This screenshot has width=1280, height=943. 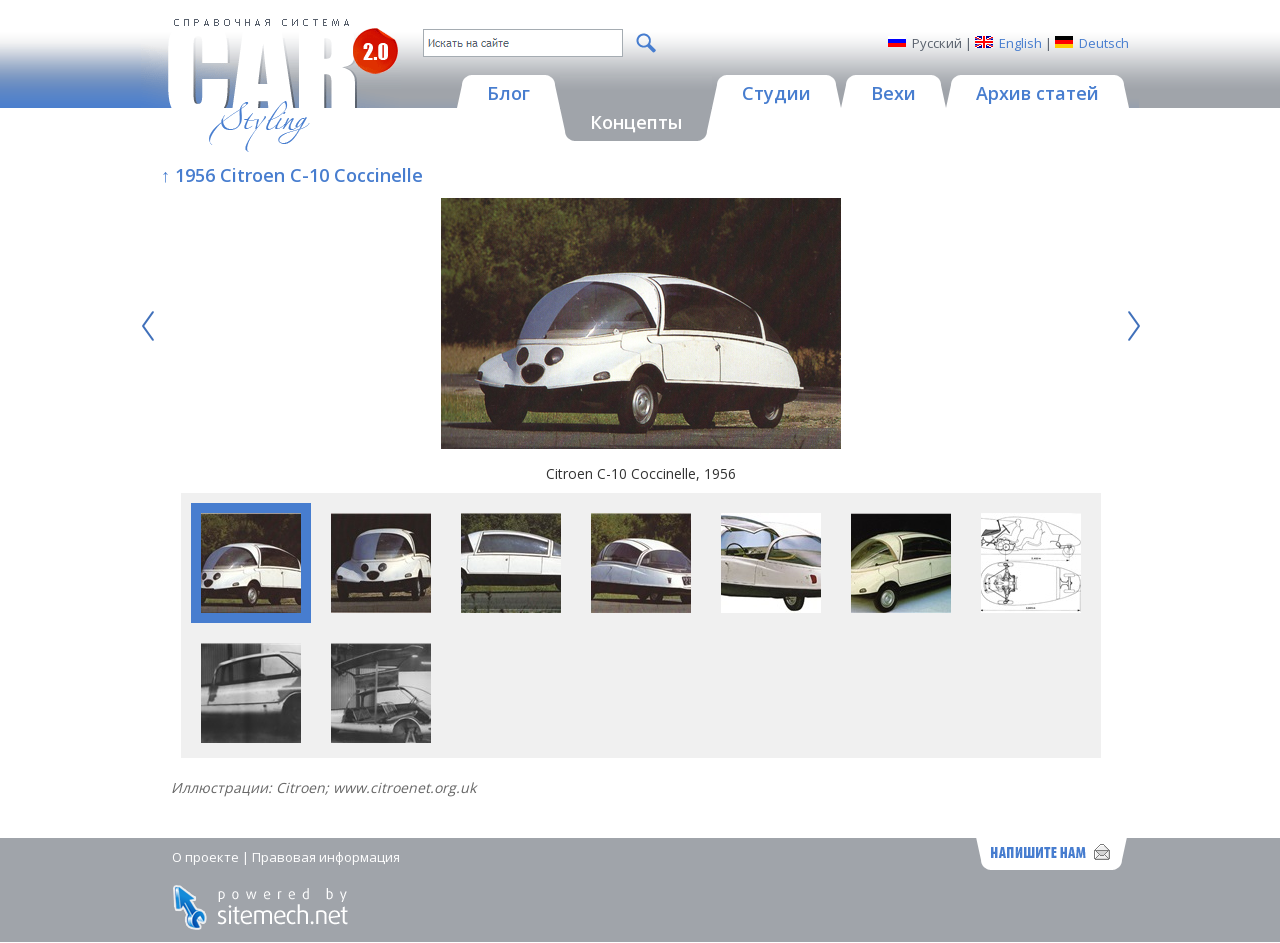 I want to click on ↑ 1956 Citroen C-10 Coccinelle, so click(x=292, y=175).